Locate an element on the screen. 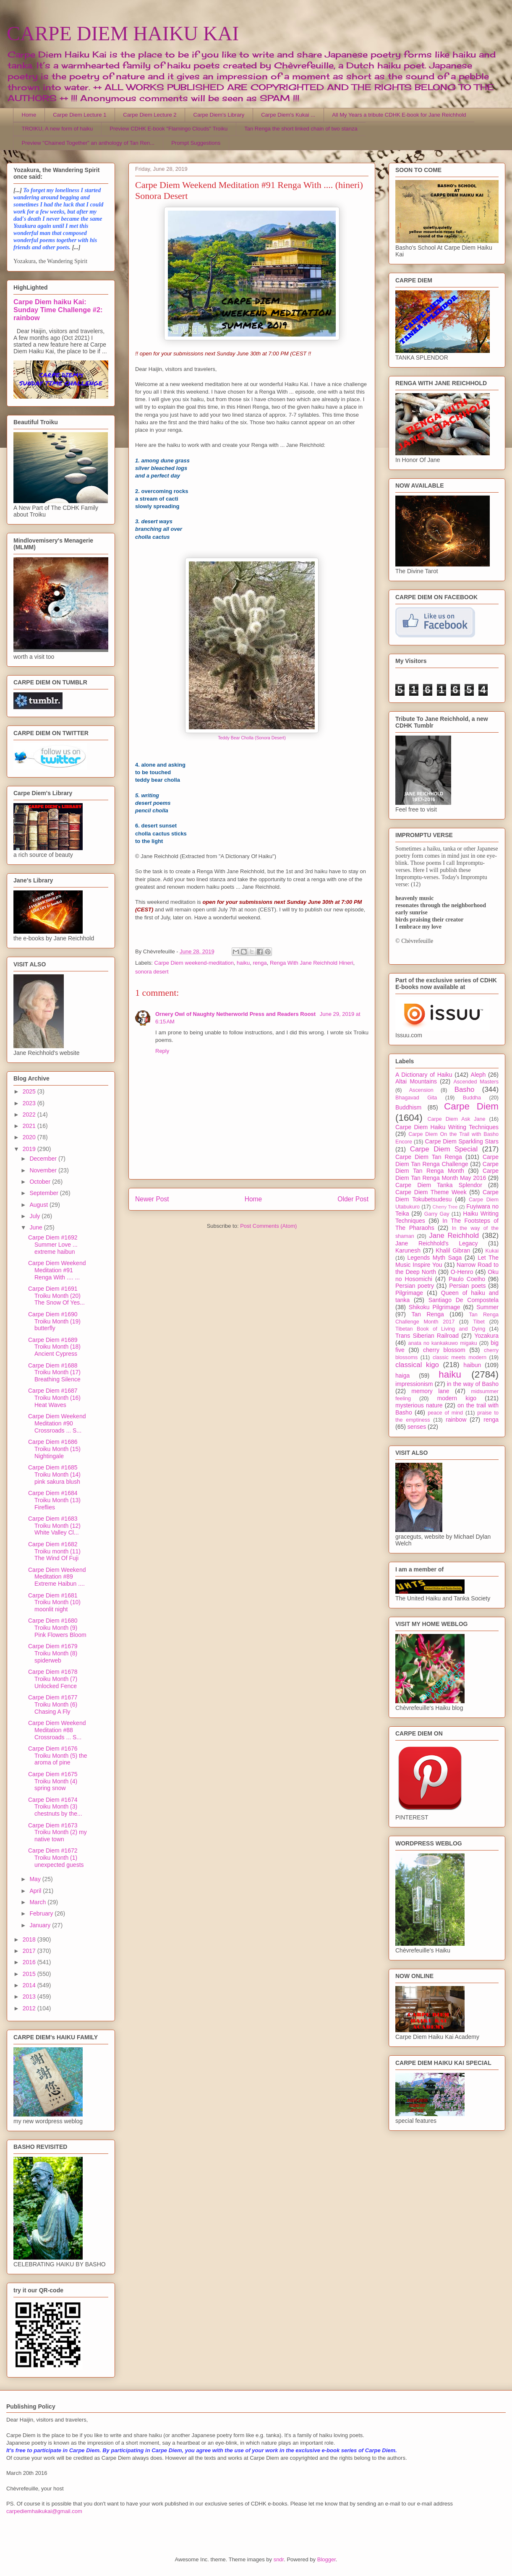 Image resolution: width=512 pixels, height=2576 pixels. Carpe Diem #1679 Troiku Month (8) spiderweb is located at coordinates (53, 1653).